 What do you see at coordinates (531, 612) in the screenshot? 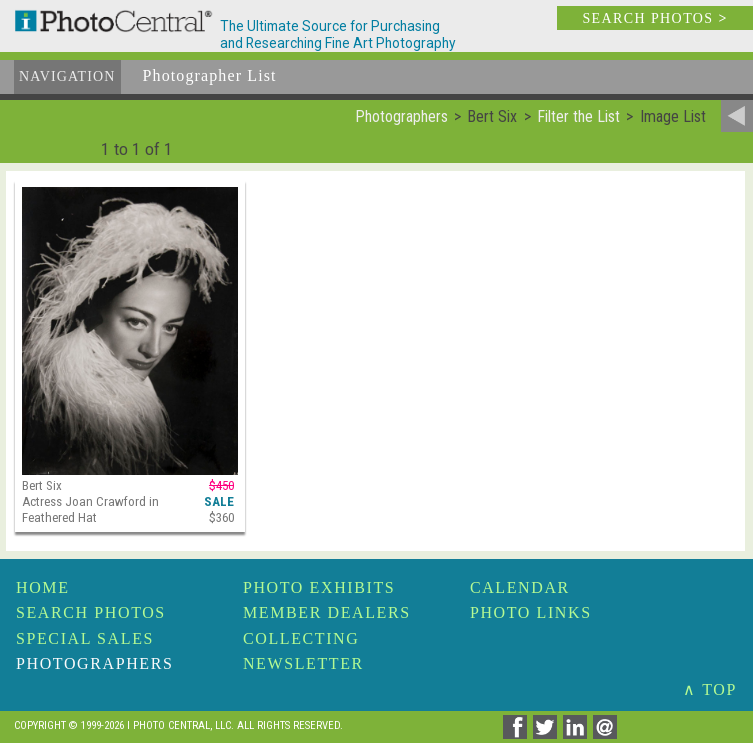
I see `Photo Links` at bounding box center [531, 612].